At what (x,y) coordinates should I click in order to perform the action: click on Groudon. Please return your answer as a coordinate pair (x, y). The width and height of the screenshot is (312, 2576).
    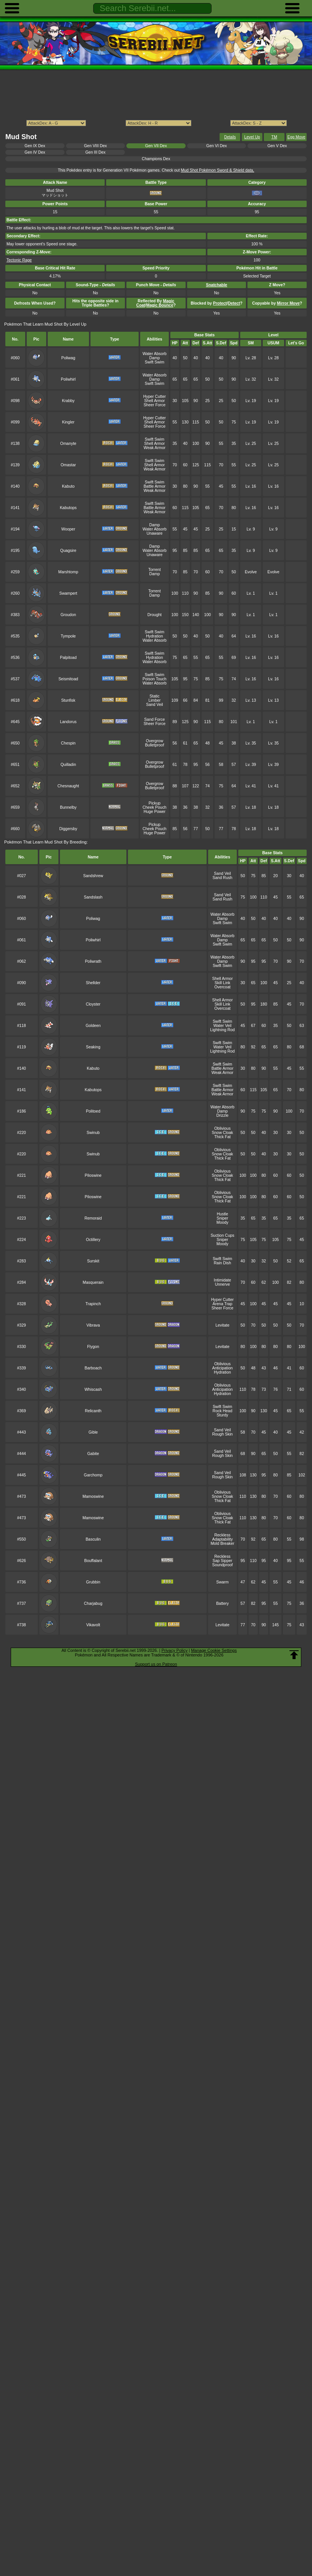
    Looking at the image, I should click on (68, 615).